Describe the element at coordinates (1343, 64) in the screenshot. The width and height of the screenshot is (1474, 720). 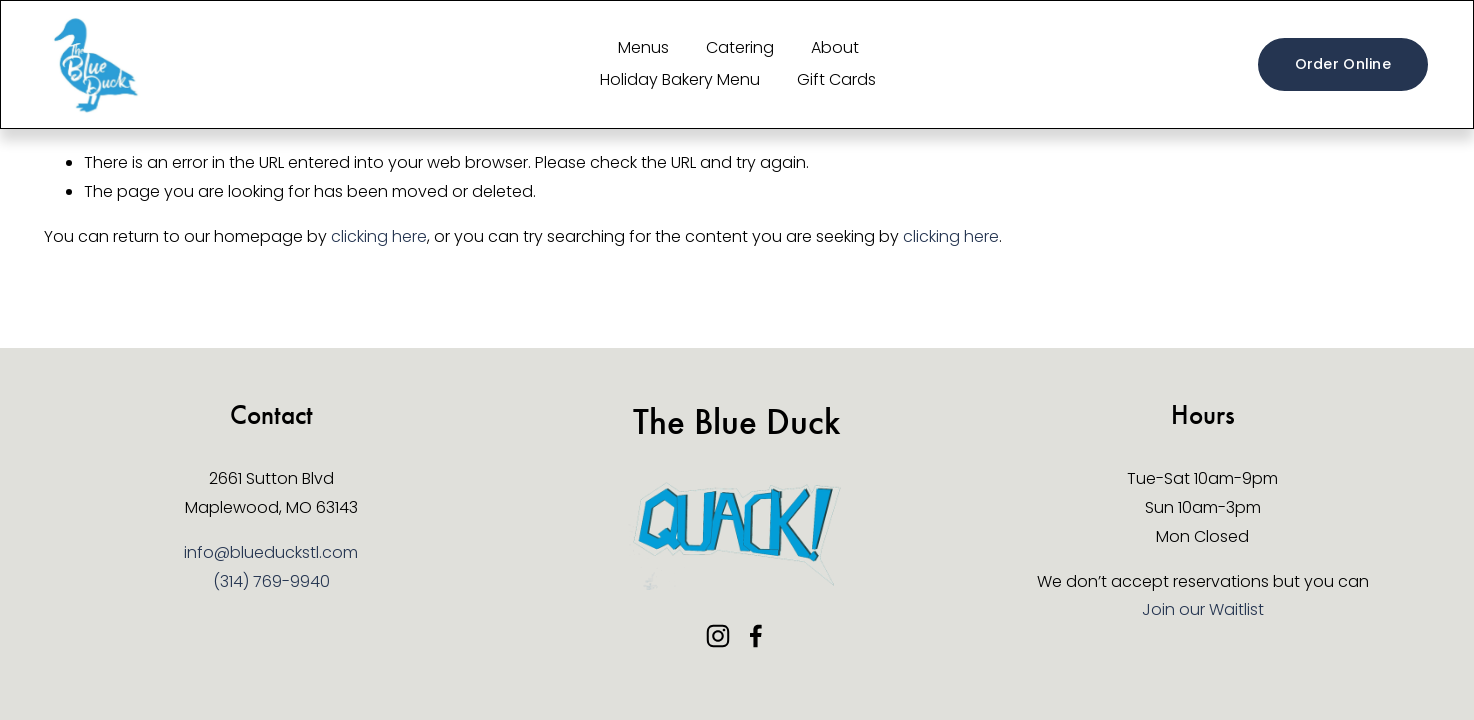
I see `Order Online` at that location.